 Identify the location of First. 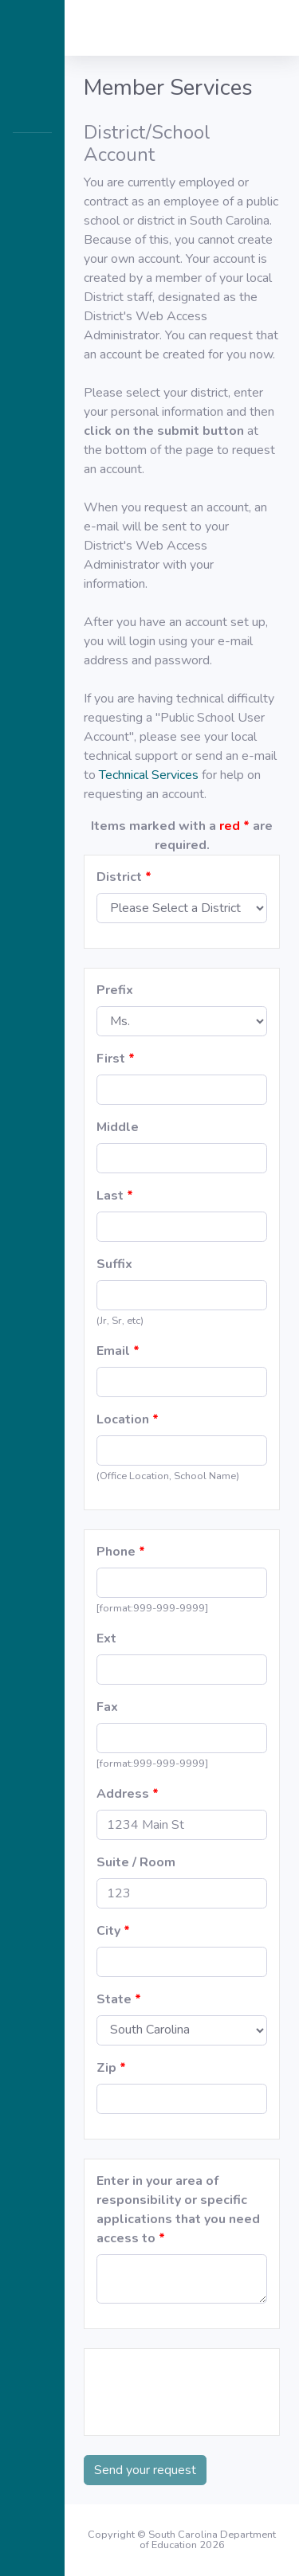
(115, 1058).